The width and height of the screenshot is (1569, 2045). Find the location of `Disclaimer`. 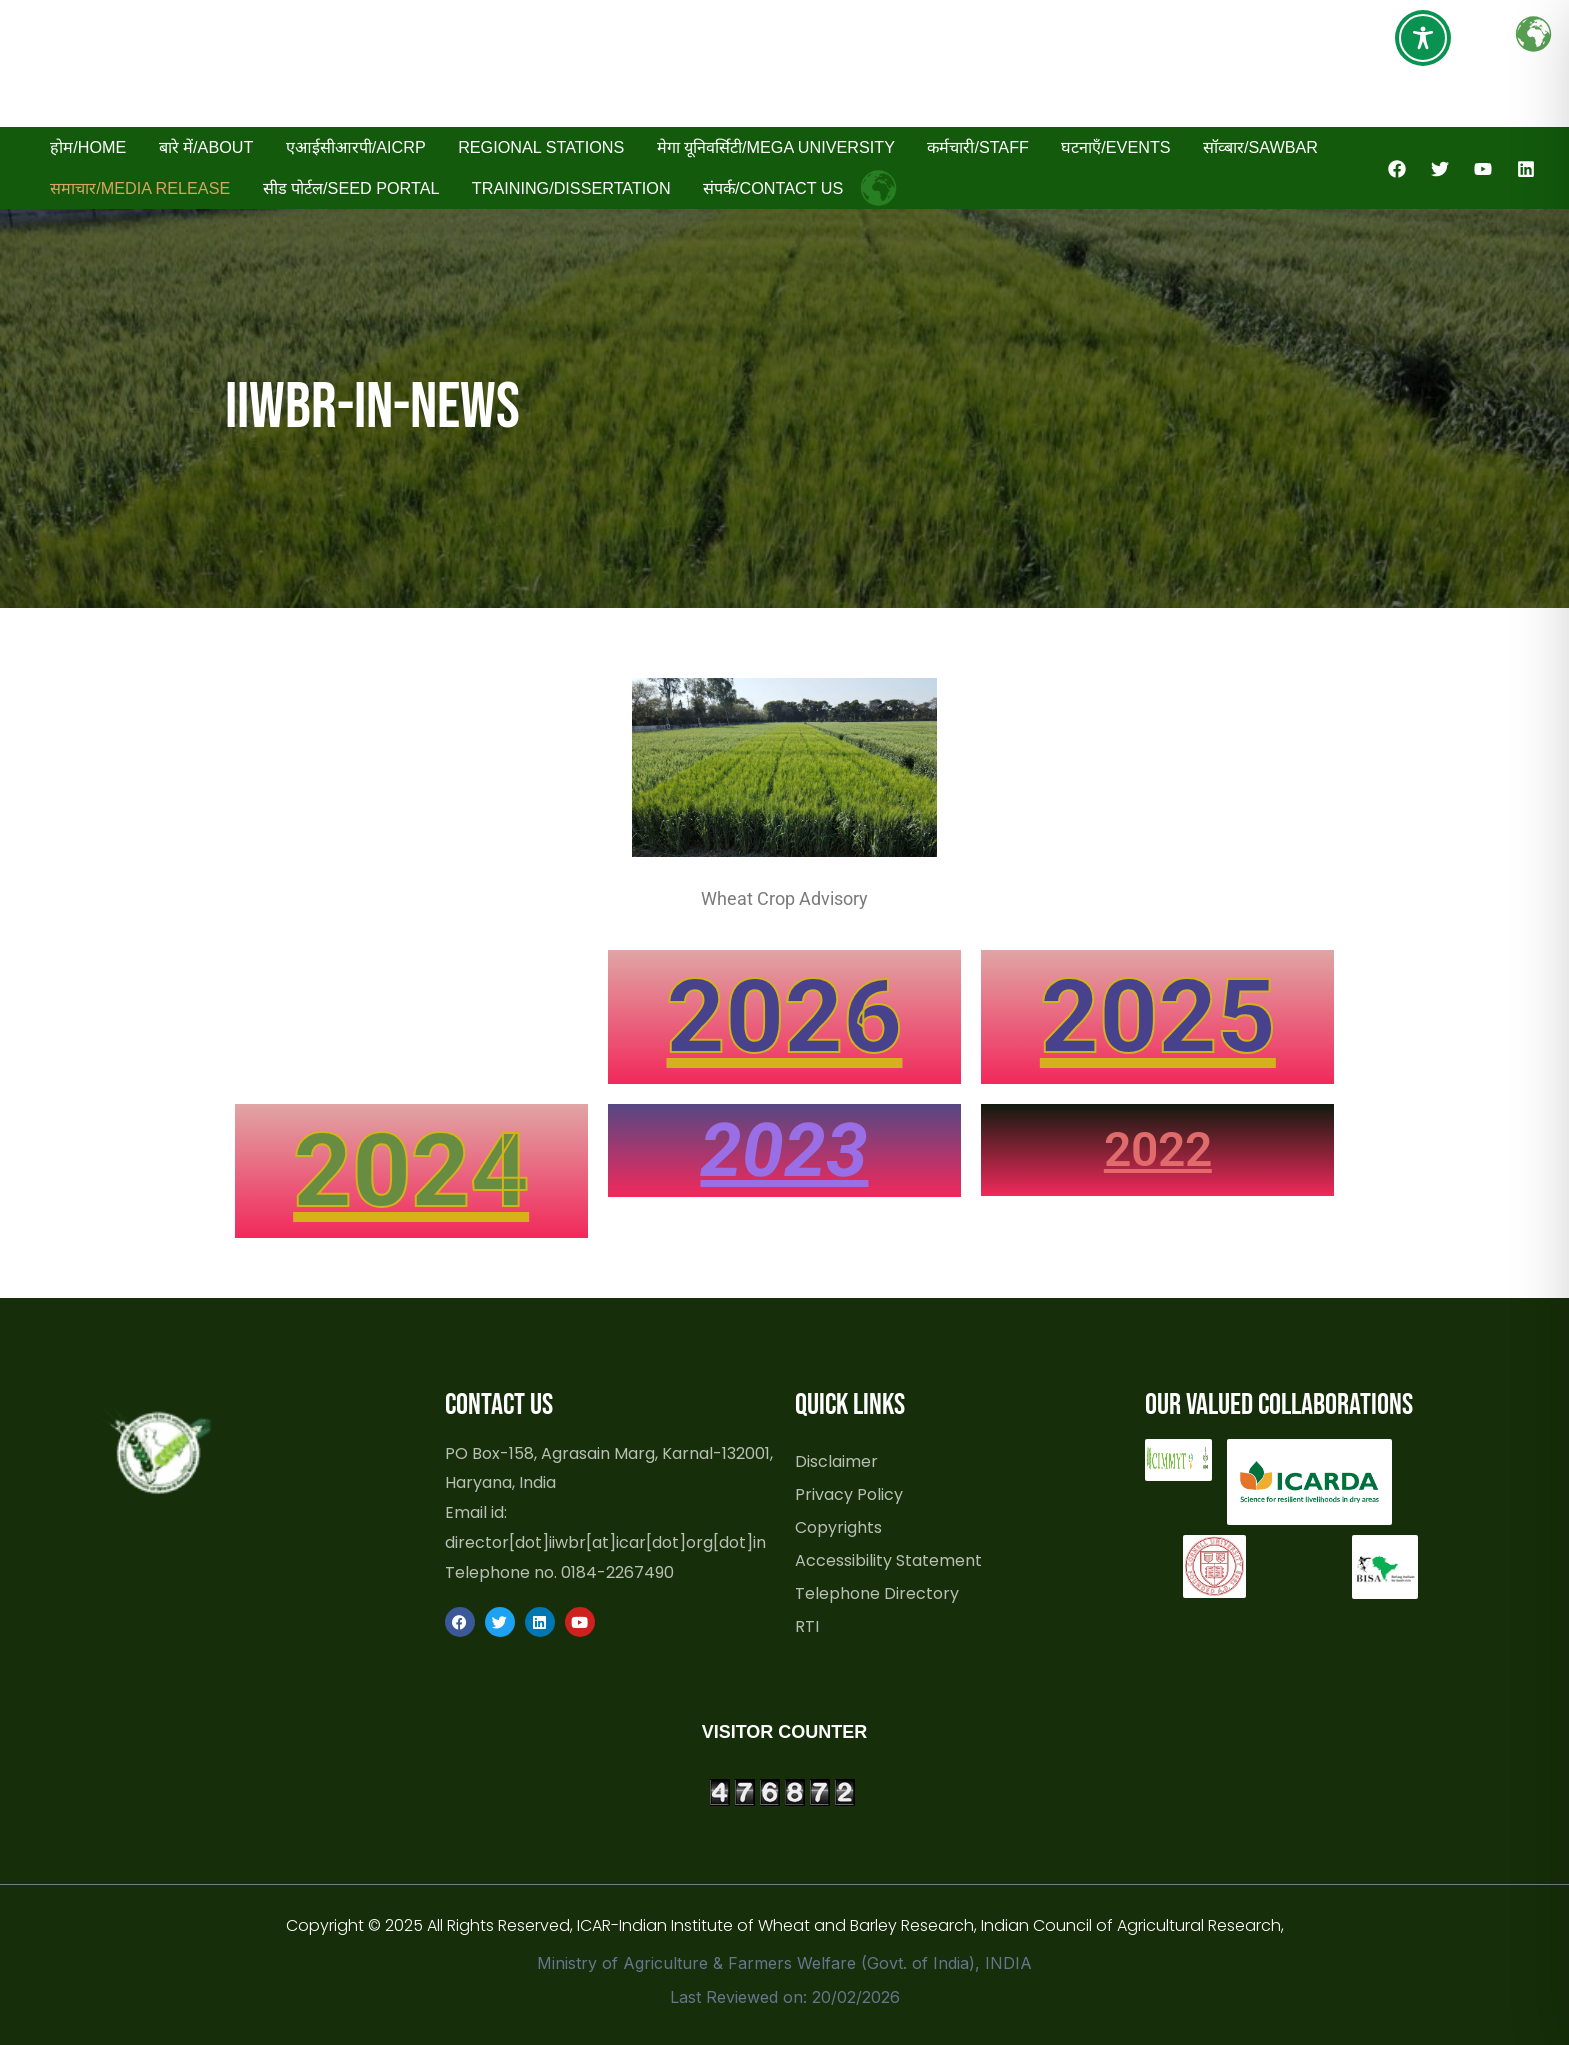

Disclaimer is located at coordinates (836, 1461).